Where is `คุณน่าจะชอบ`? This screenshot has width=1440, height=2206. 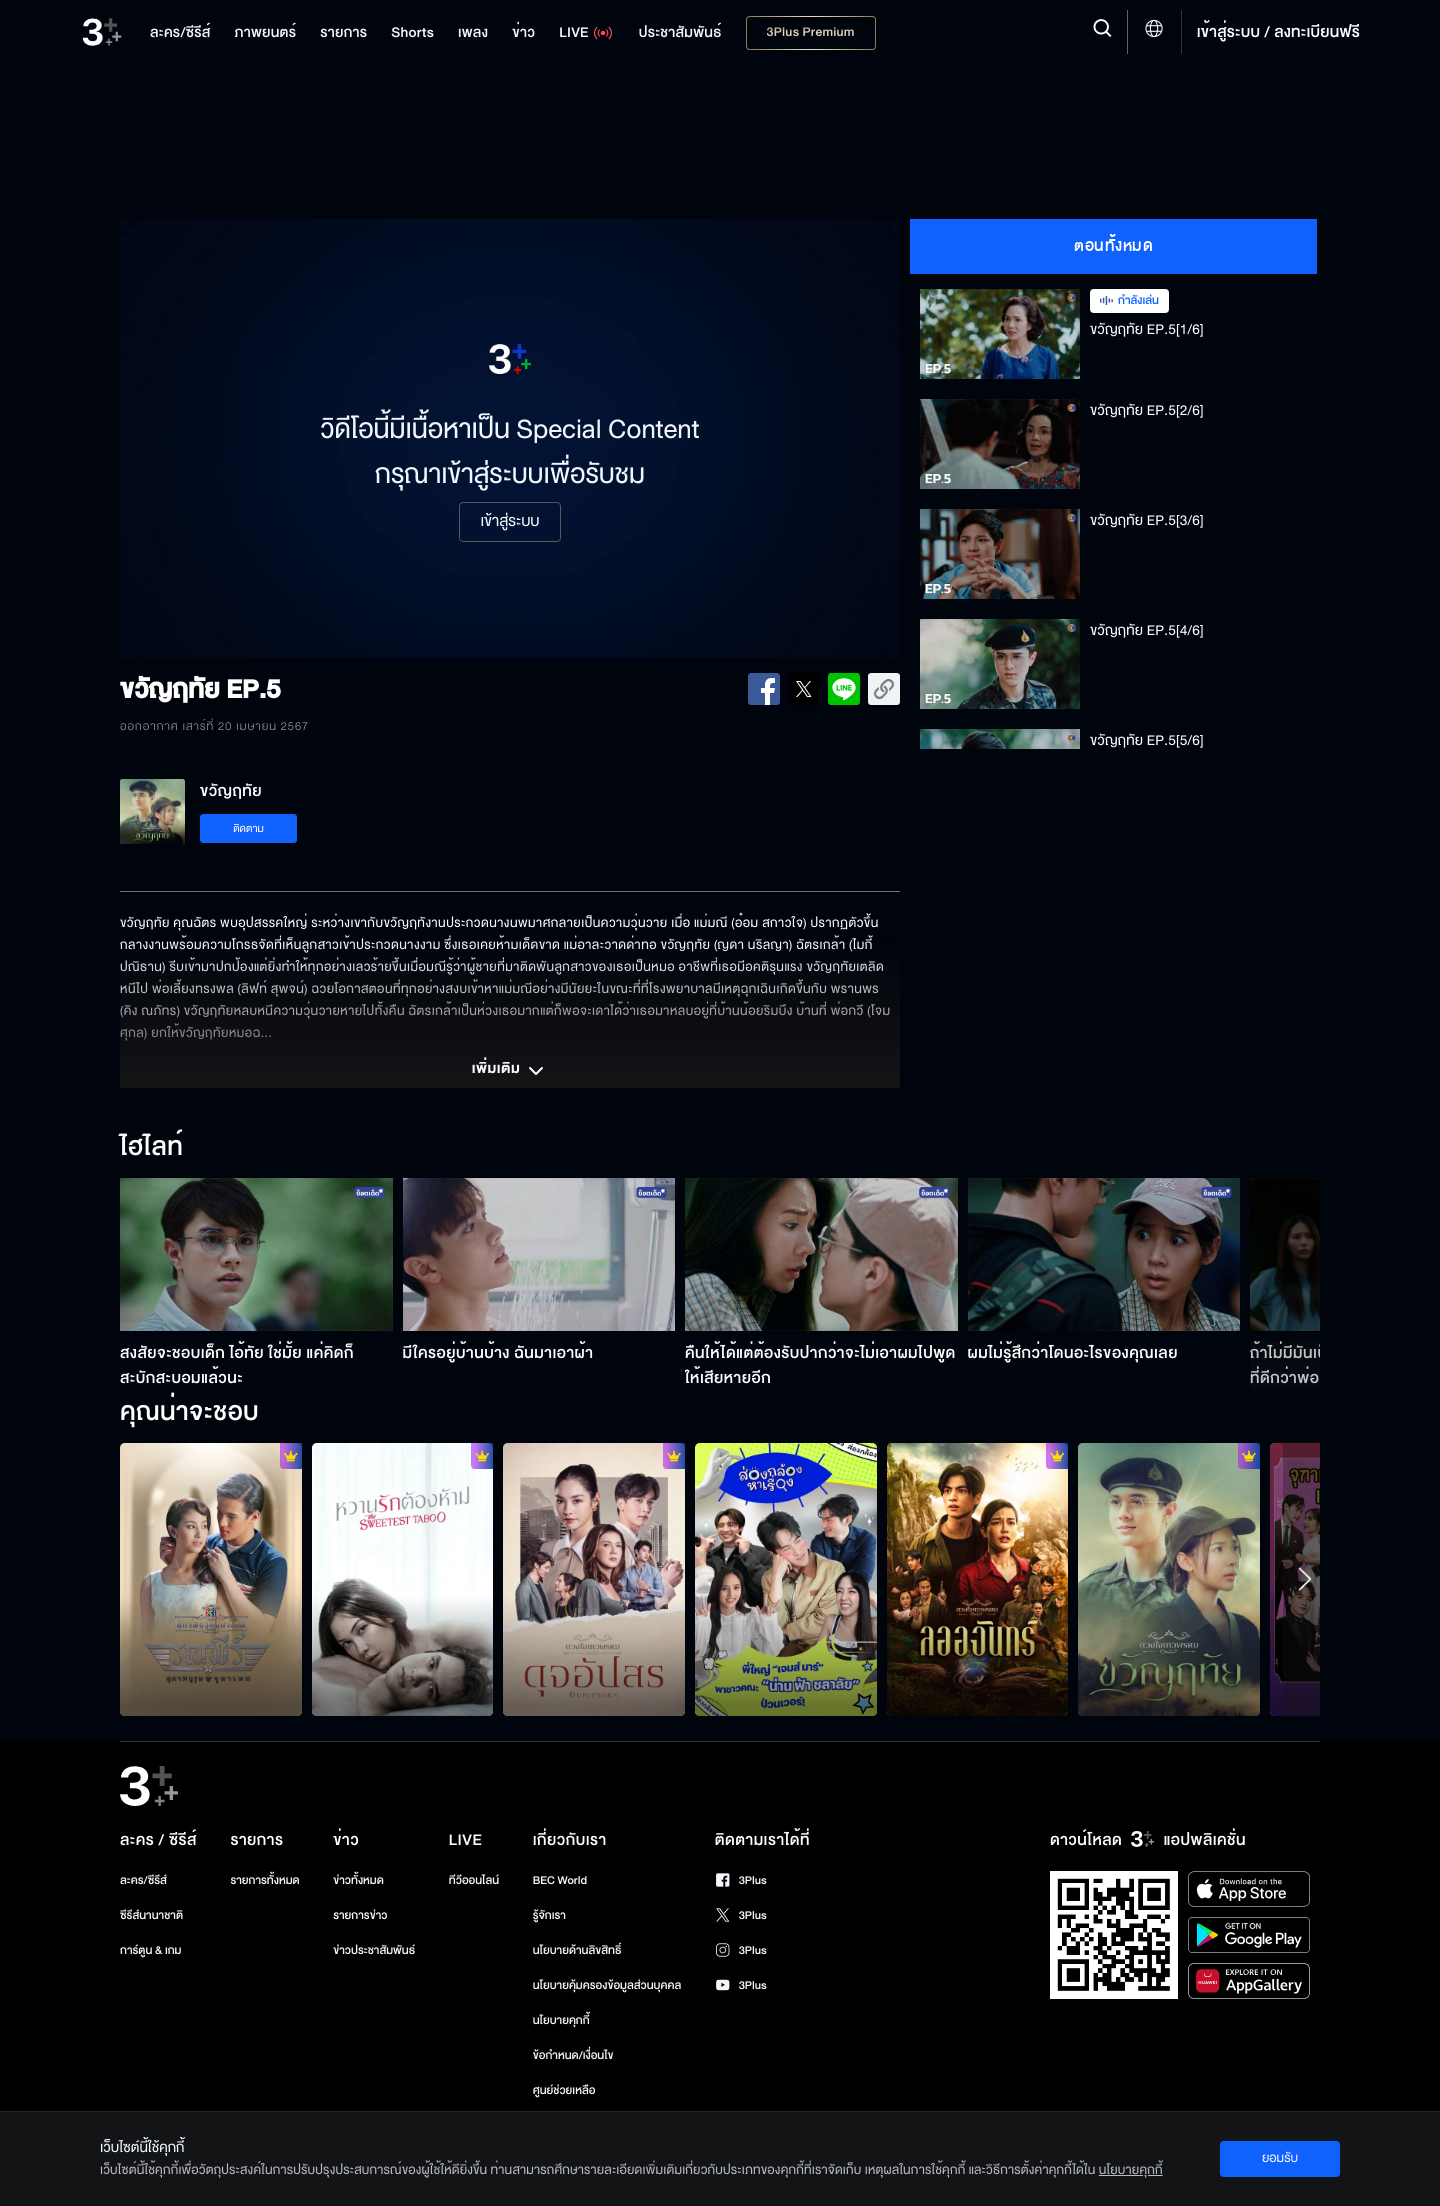
คุณน่าจะชอบ is located at coordinates (189, 1413).